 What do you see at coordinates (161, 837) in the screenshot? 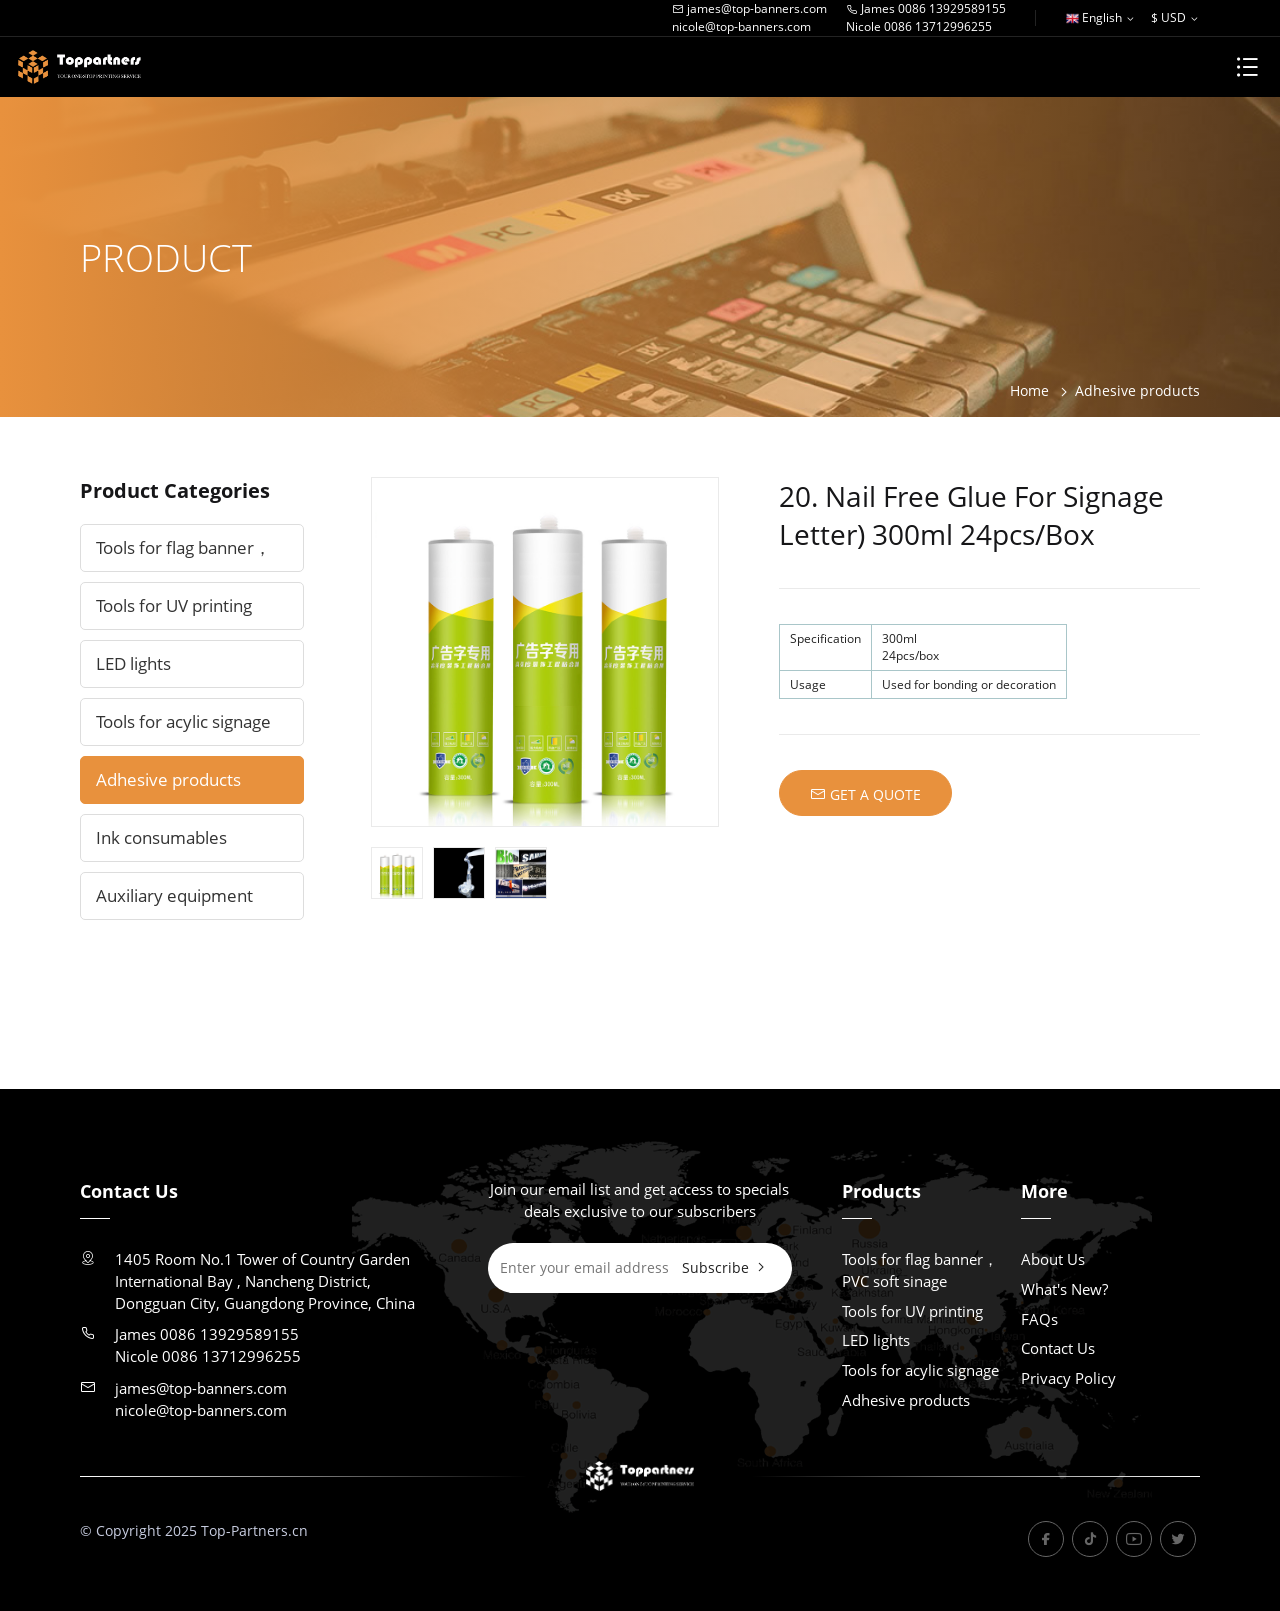
I see `Ink consumables` at bounding box center [161, 837].